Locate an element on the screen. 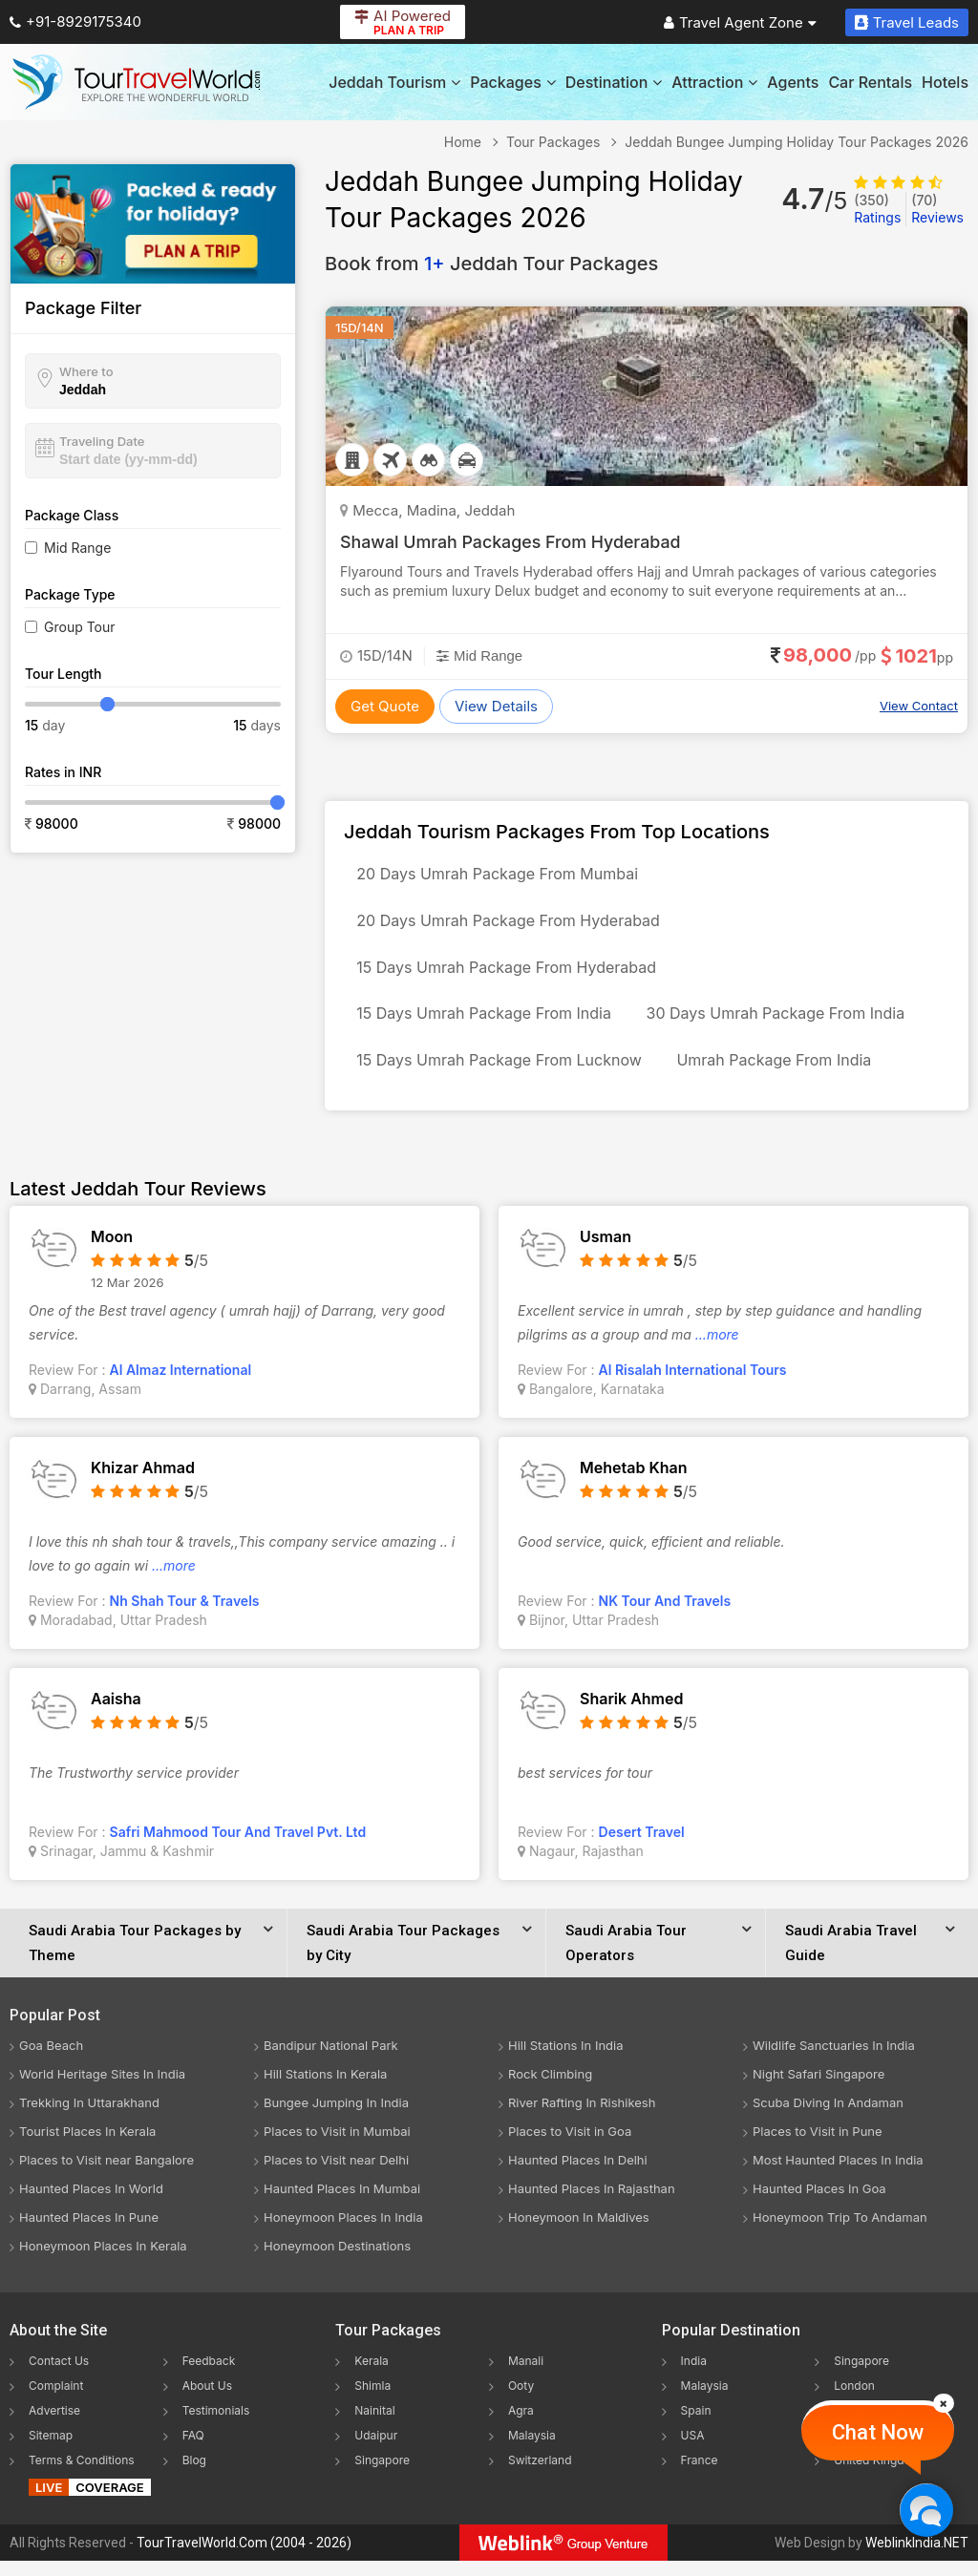  Packages is located at coordinates (512, 82).